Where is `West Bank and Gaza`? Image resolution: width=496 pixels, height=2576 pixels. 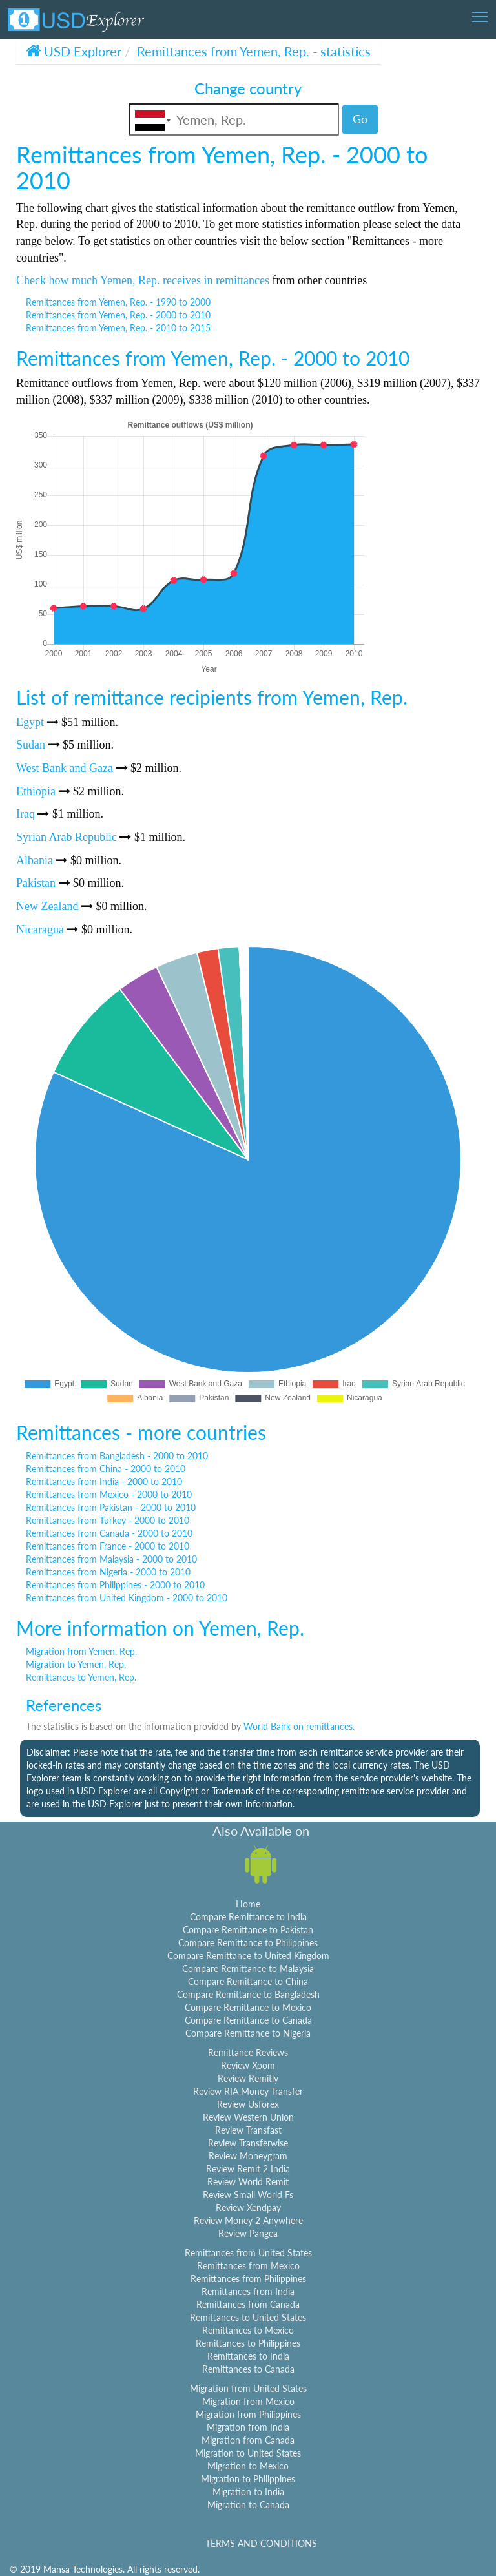
West Bank and Gaza is located at coordinates (64, 768).